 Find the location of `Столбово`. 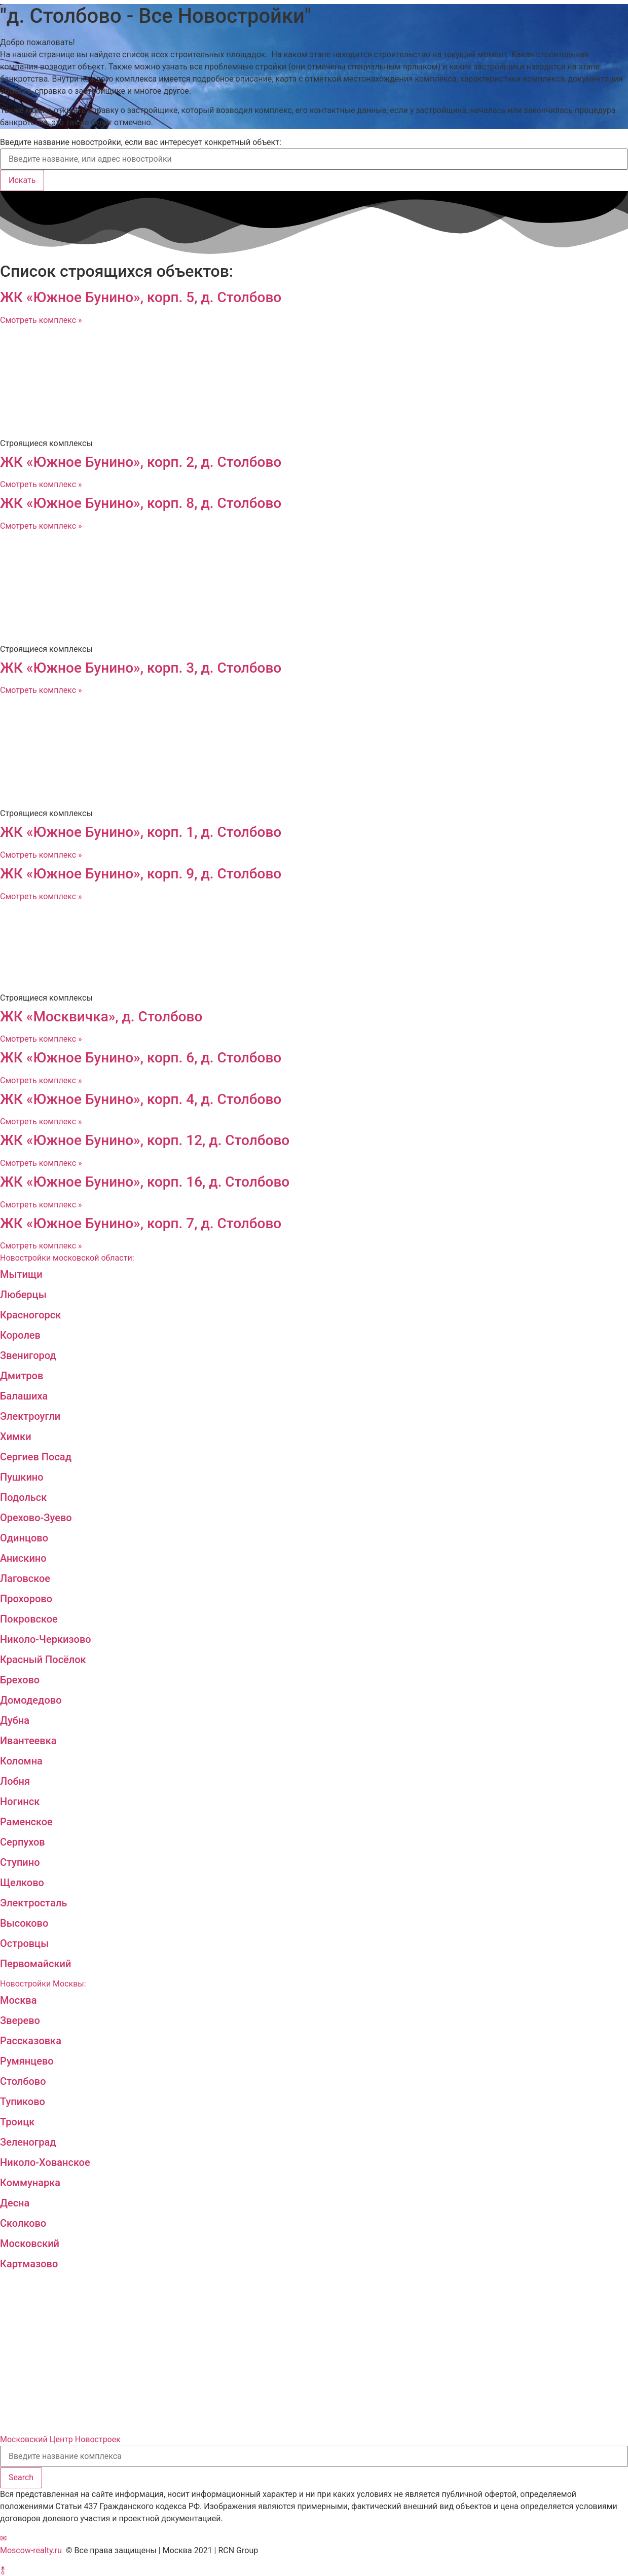

Столбово is located at coordinates (23, 2081).